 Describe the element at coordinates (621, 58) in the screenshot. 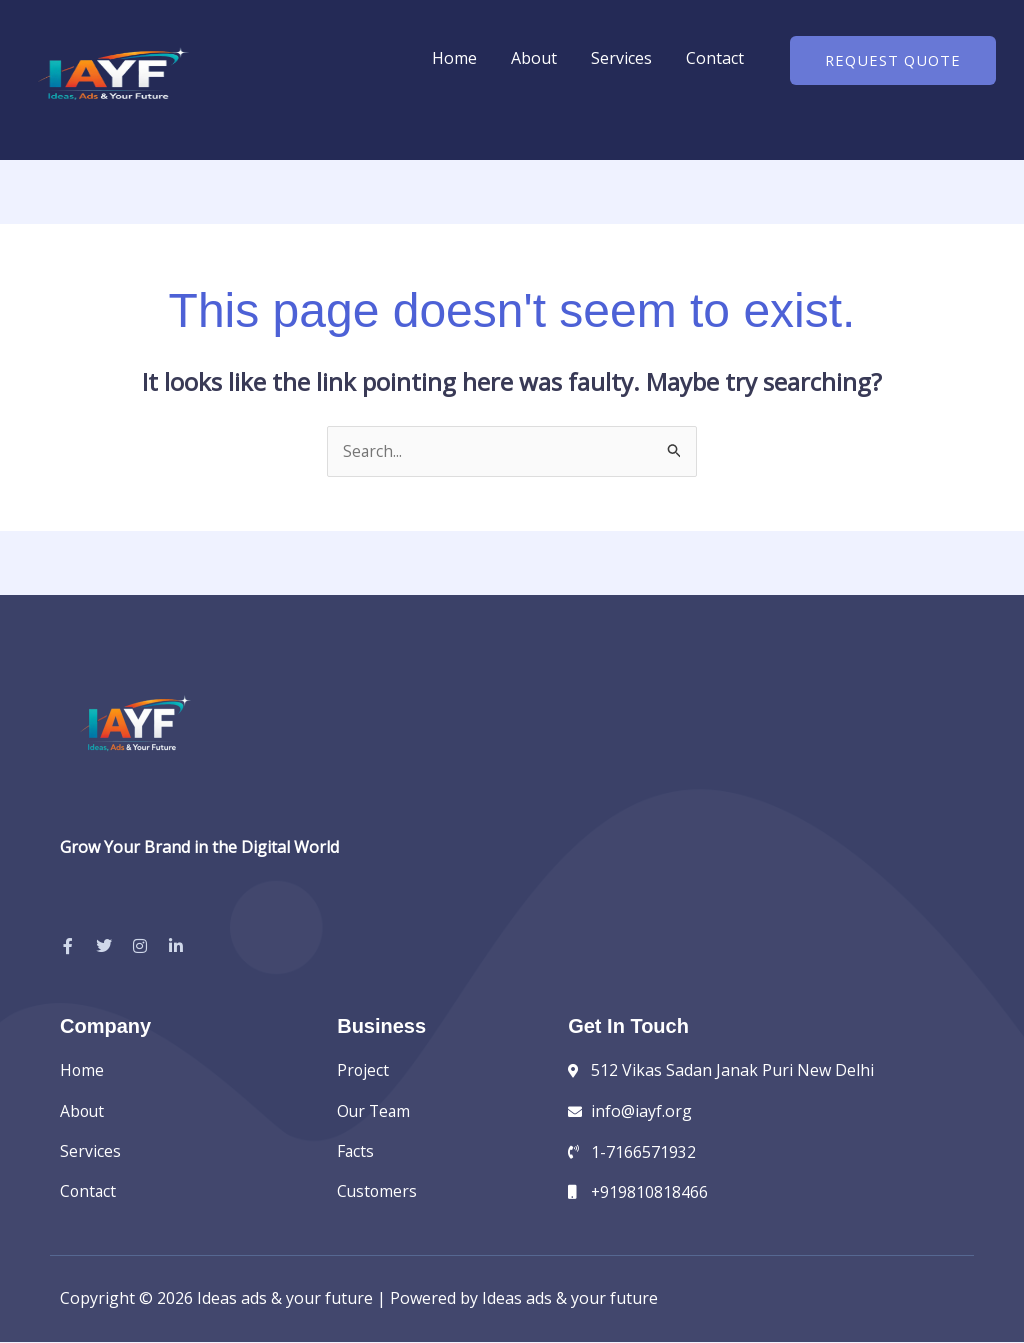

I see `Services` at that location.